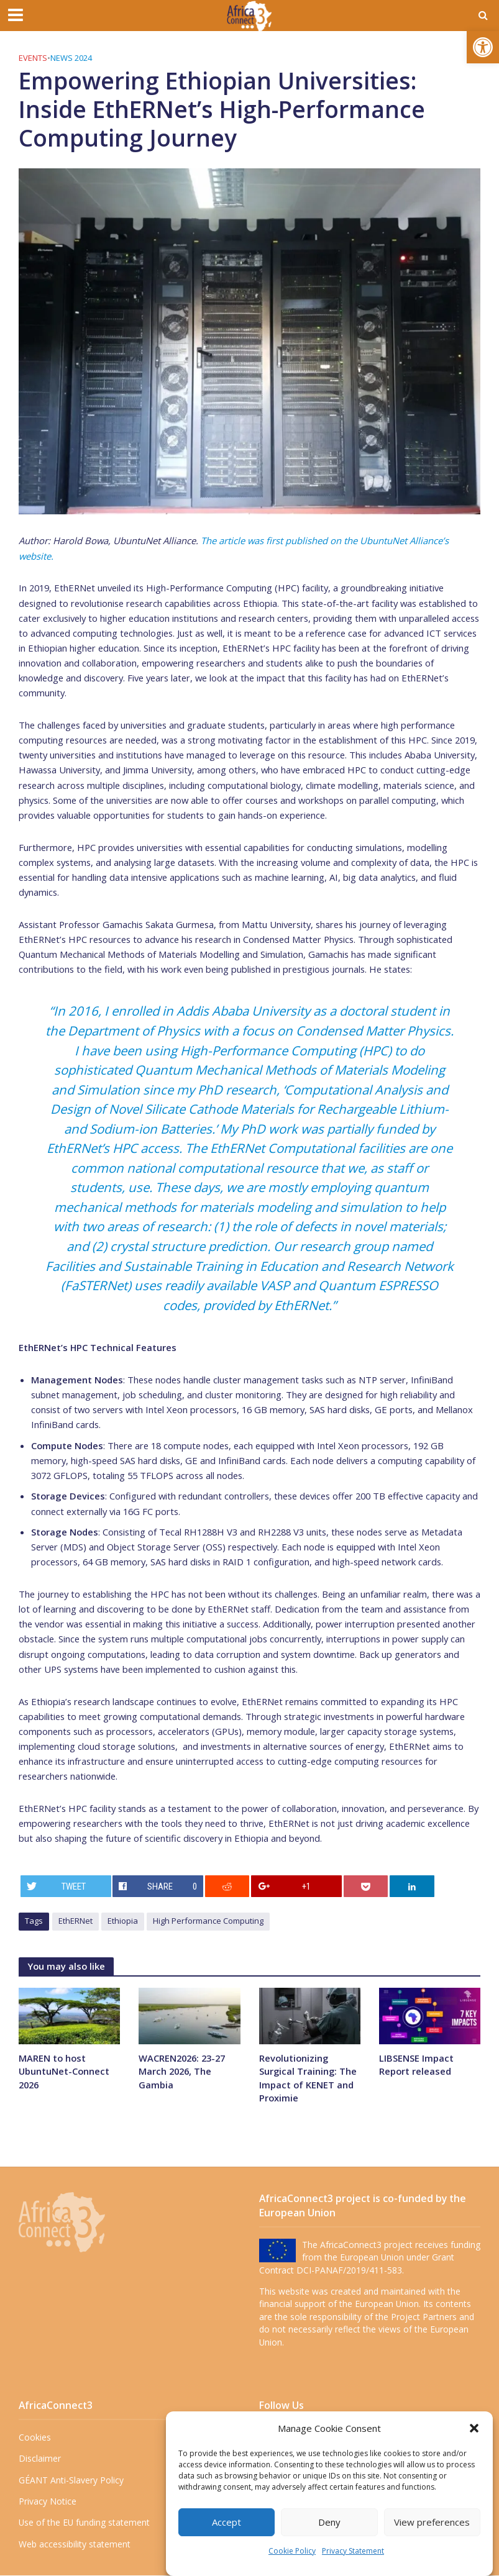  I want to click on LIBSENSE Impact Report released, so click(416, 2064).